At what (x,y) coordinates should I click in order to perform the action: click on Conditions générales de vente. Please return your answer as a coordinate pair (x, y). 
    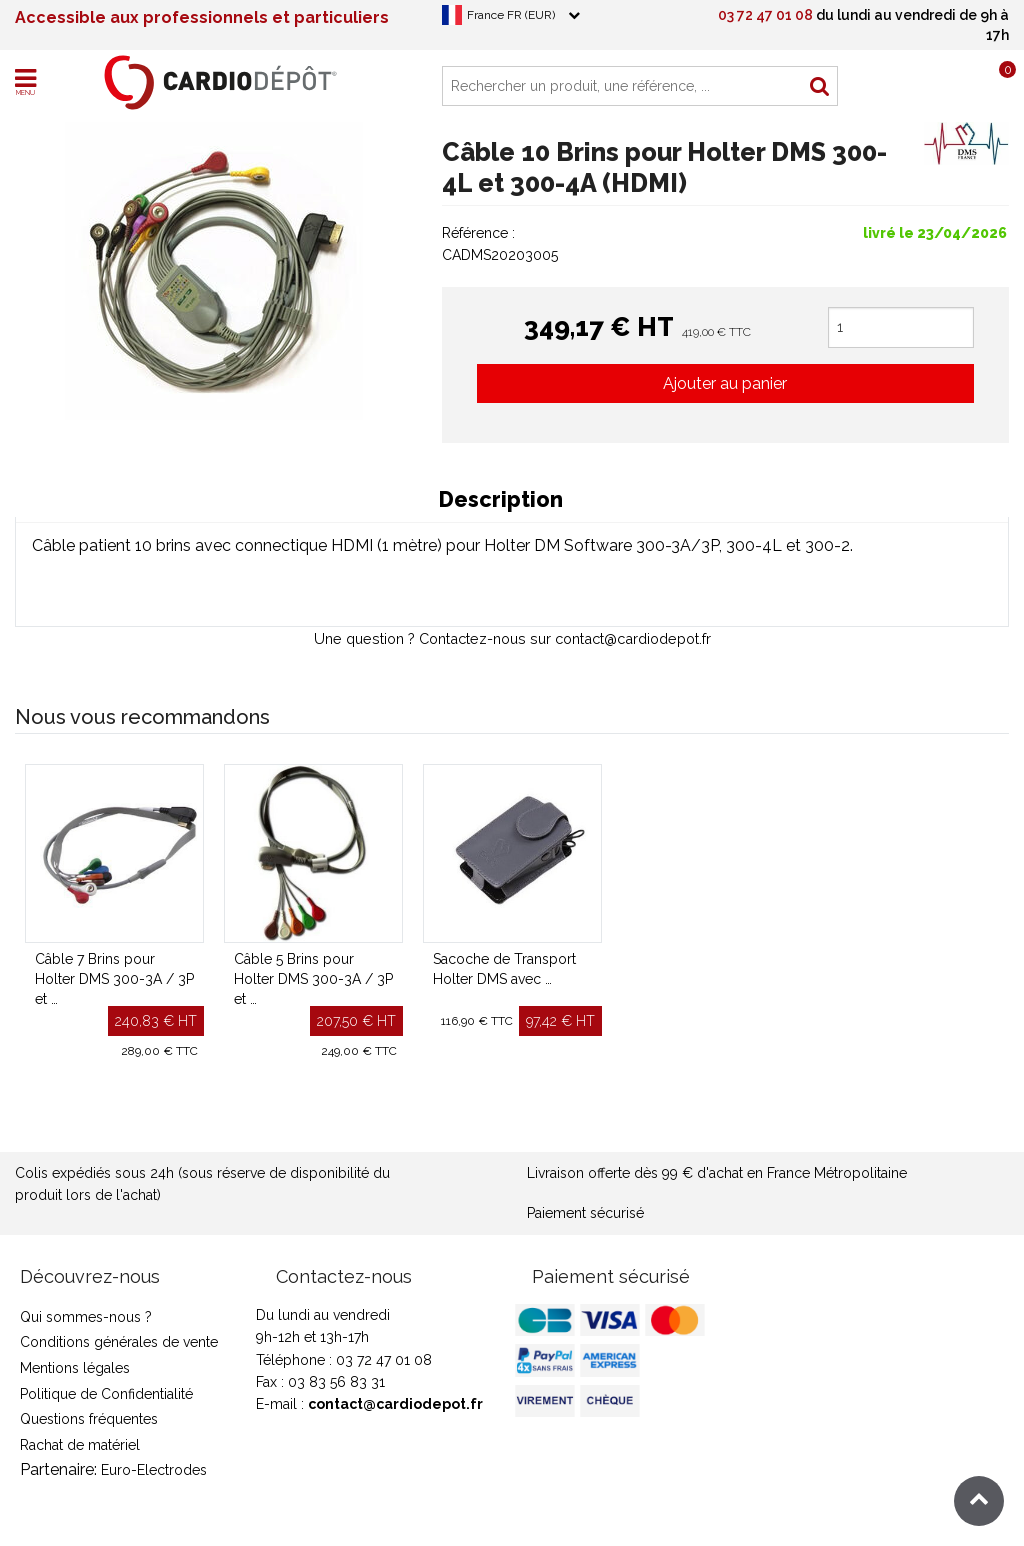
    Looking at the image, I should click on (119, 1342).